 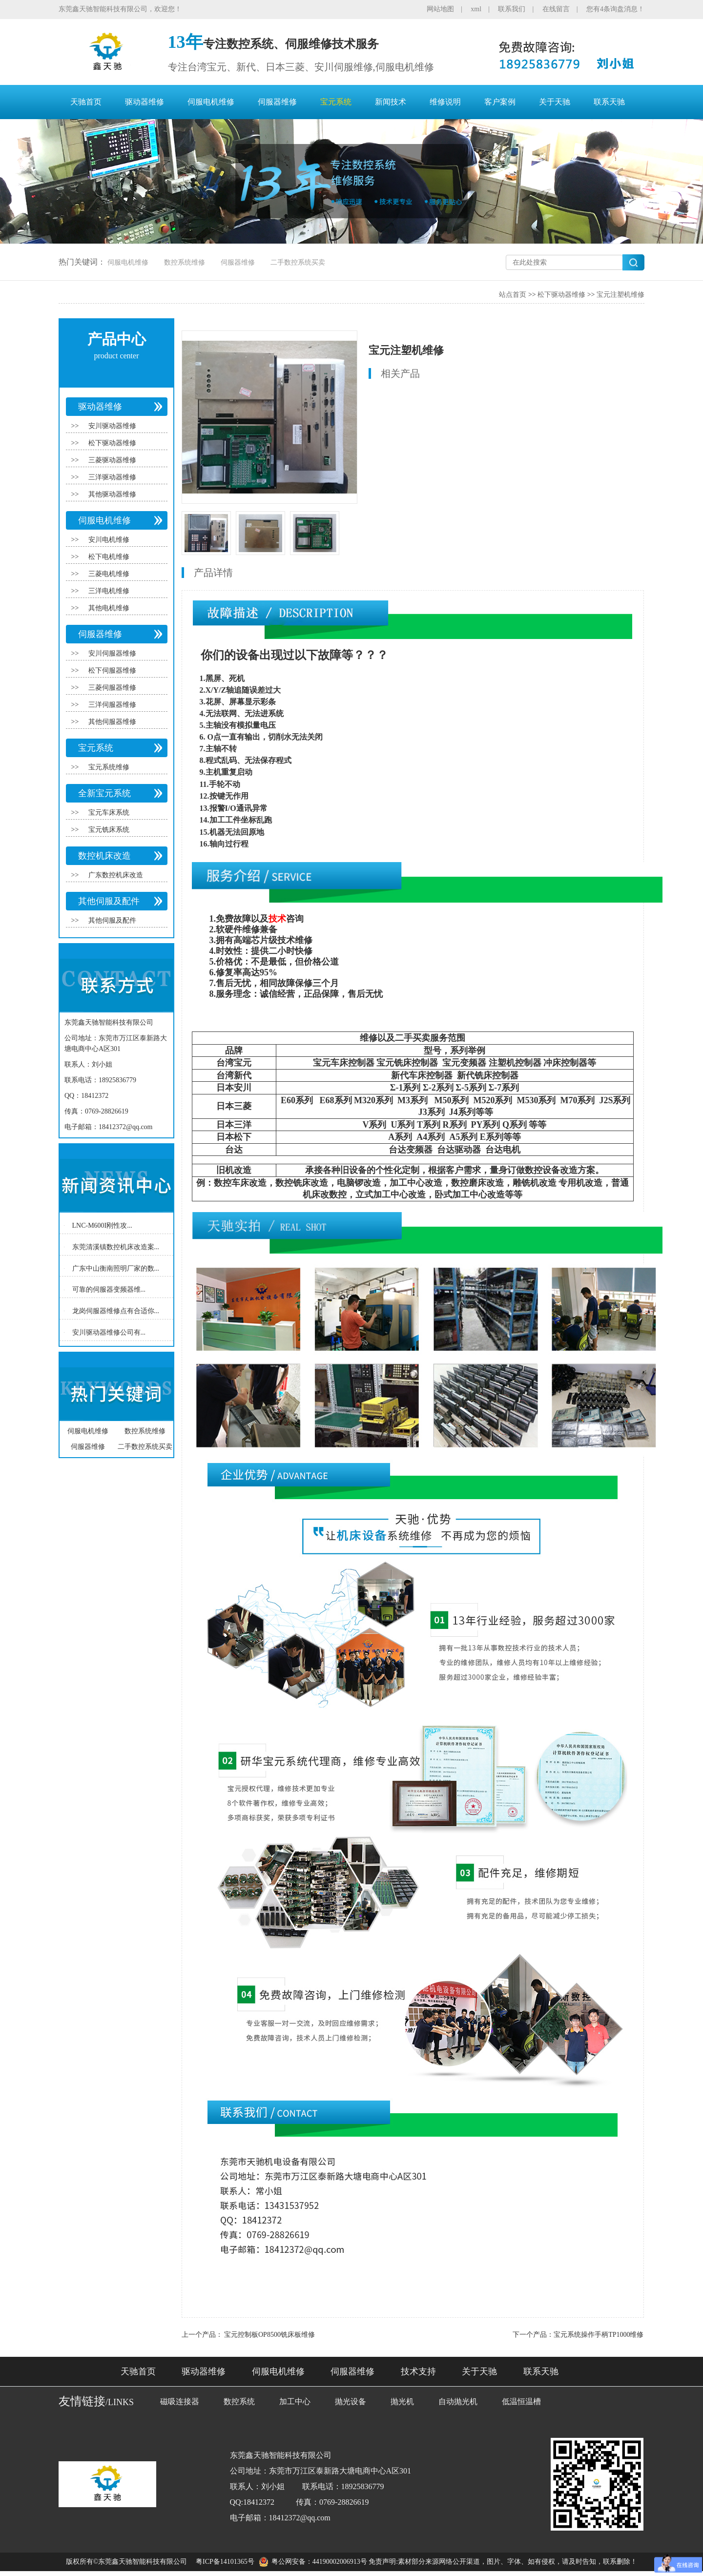 What do you see at coordinates (112, 670) in the screenshot?
I see `松下伺服器维修` at bounding box center [112, 670].